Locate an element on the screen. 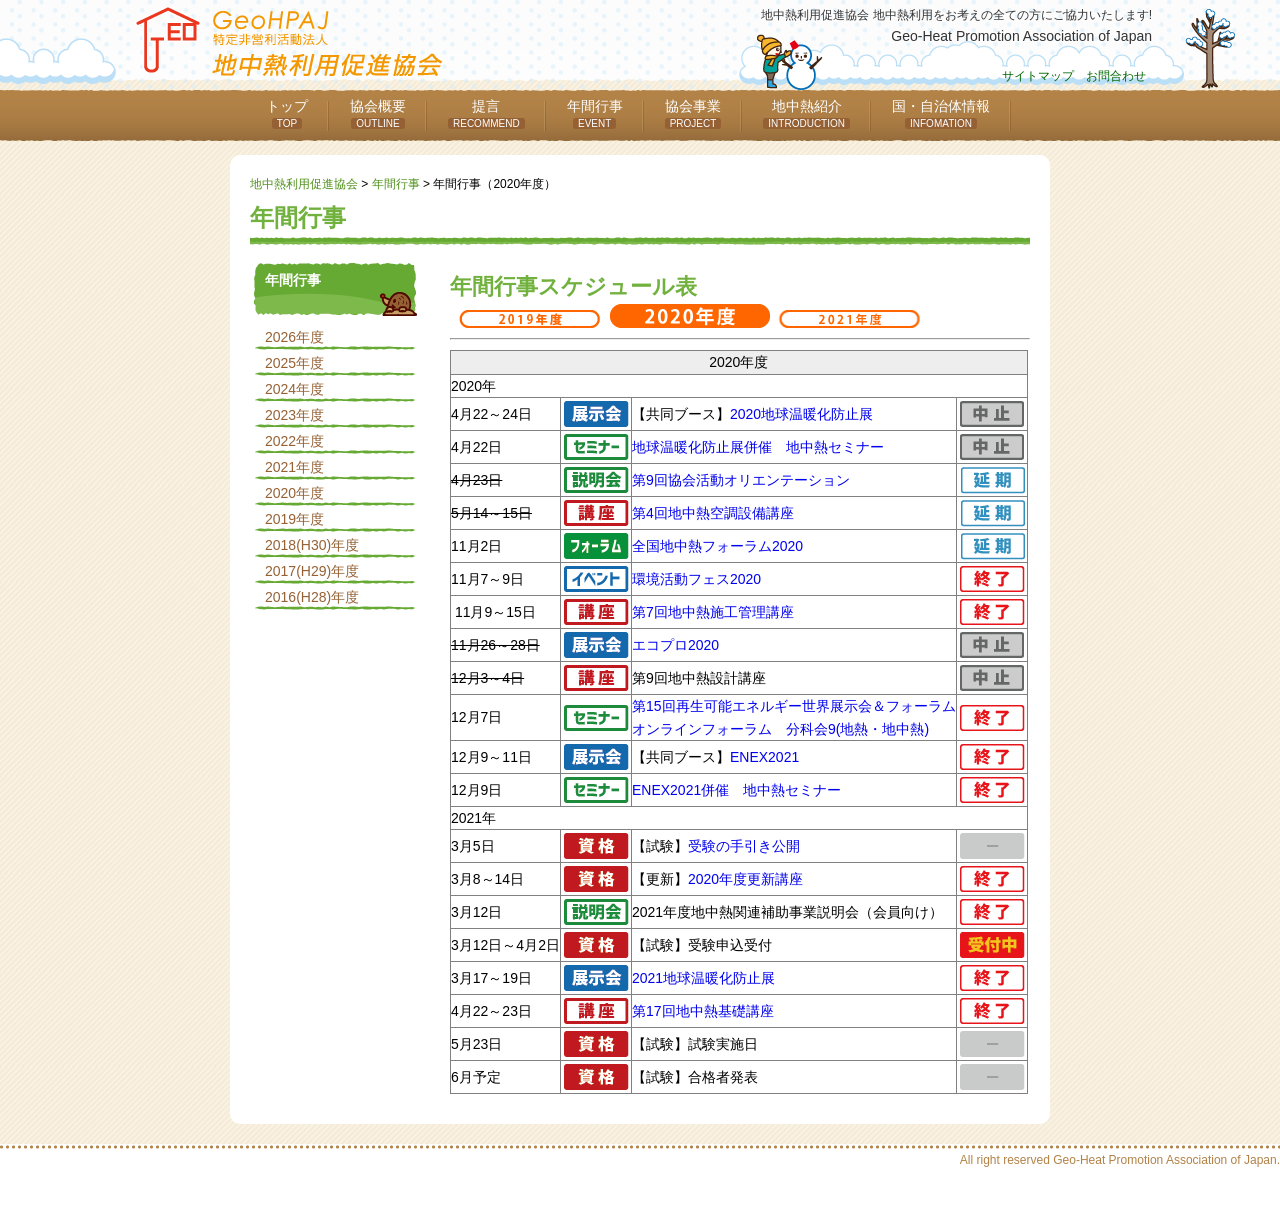 The width and height of the screenshot is (1280, 1229). 第4回地中熱空調設備講座 is located at coordinates (713, 513).